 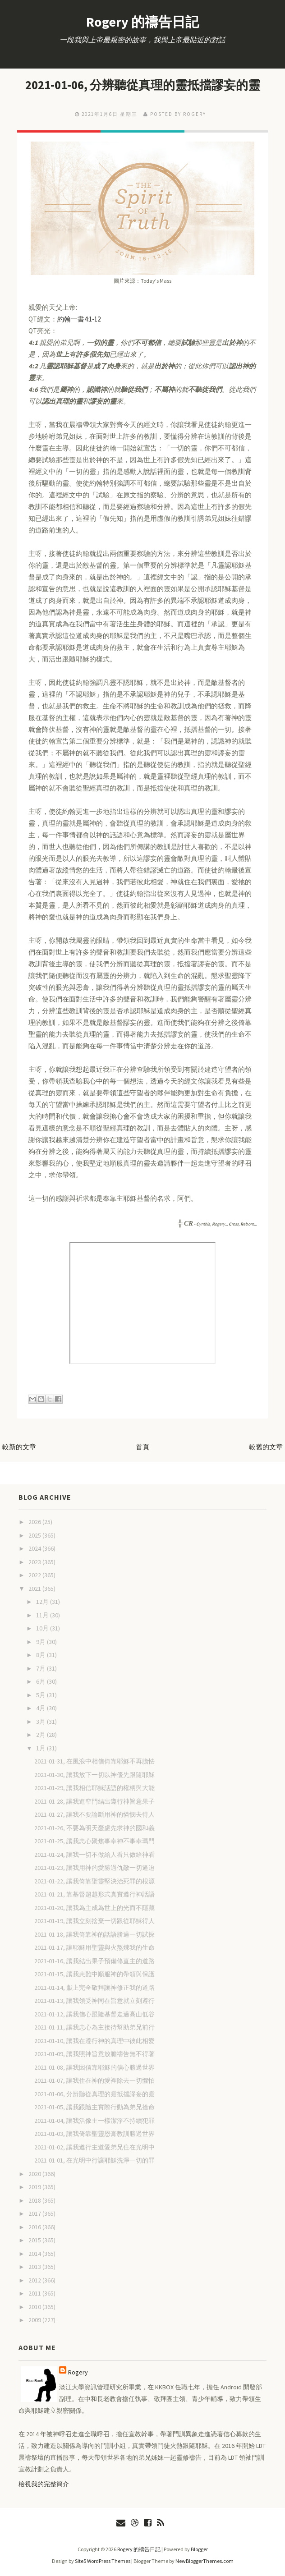 What do you see at coordinates (142, 1446) in the screenshot?
I see `首頁` at bounding box center [142, 1446].